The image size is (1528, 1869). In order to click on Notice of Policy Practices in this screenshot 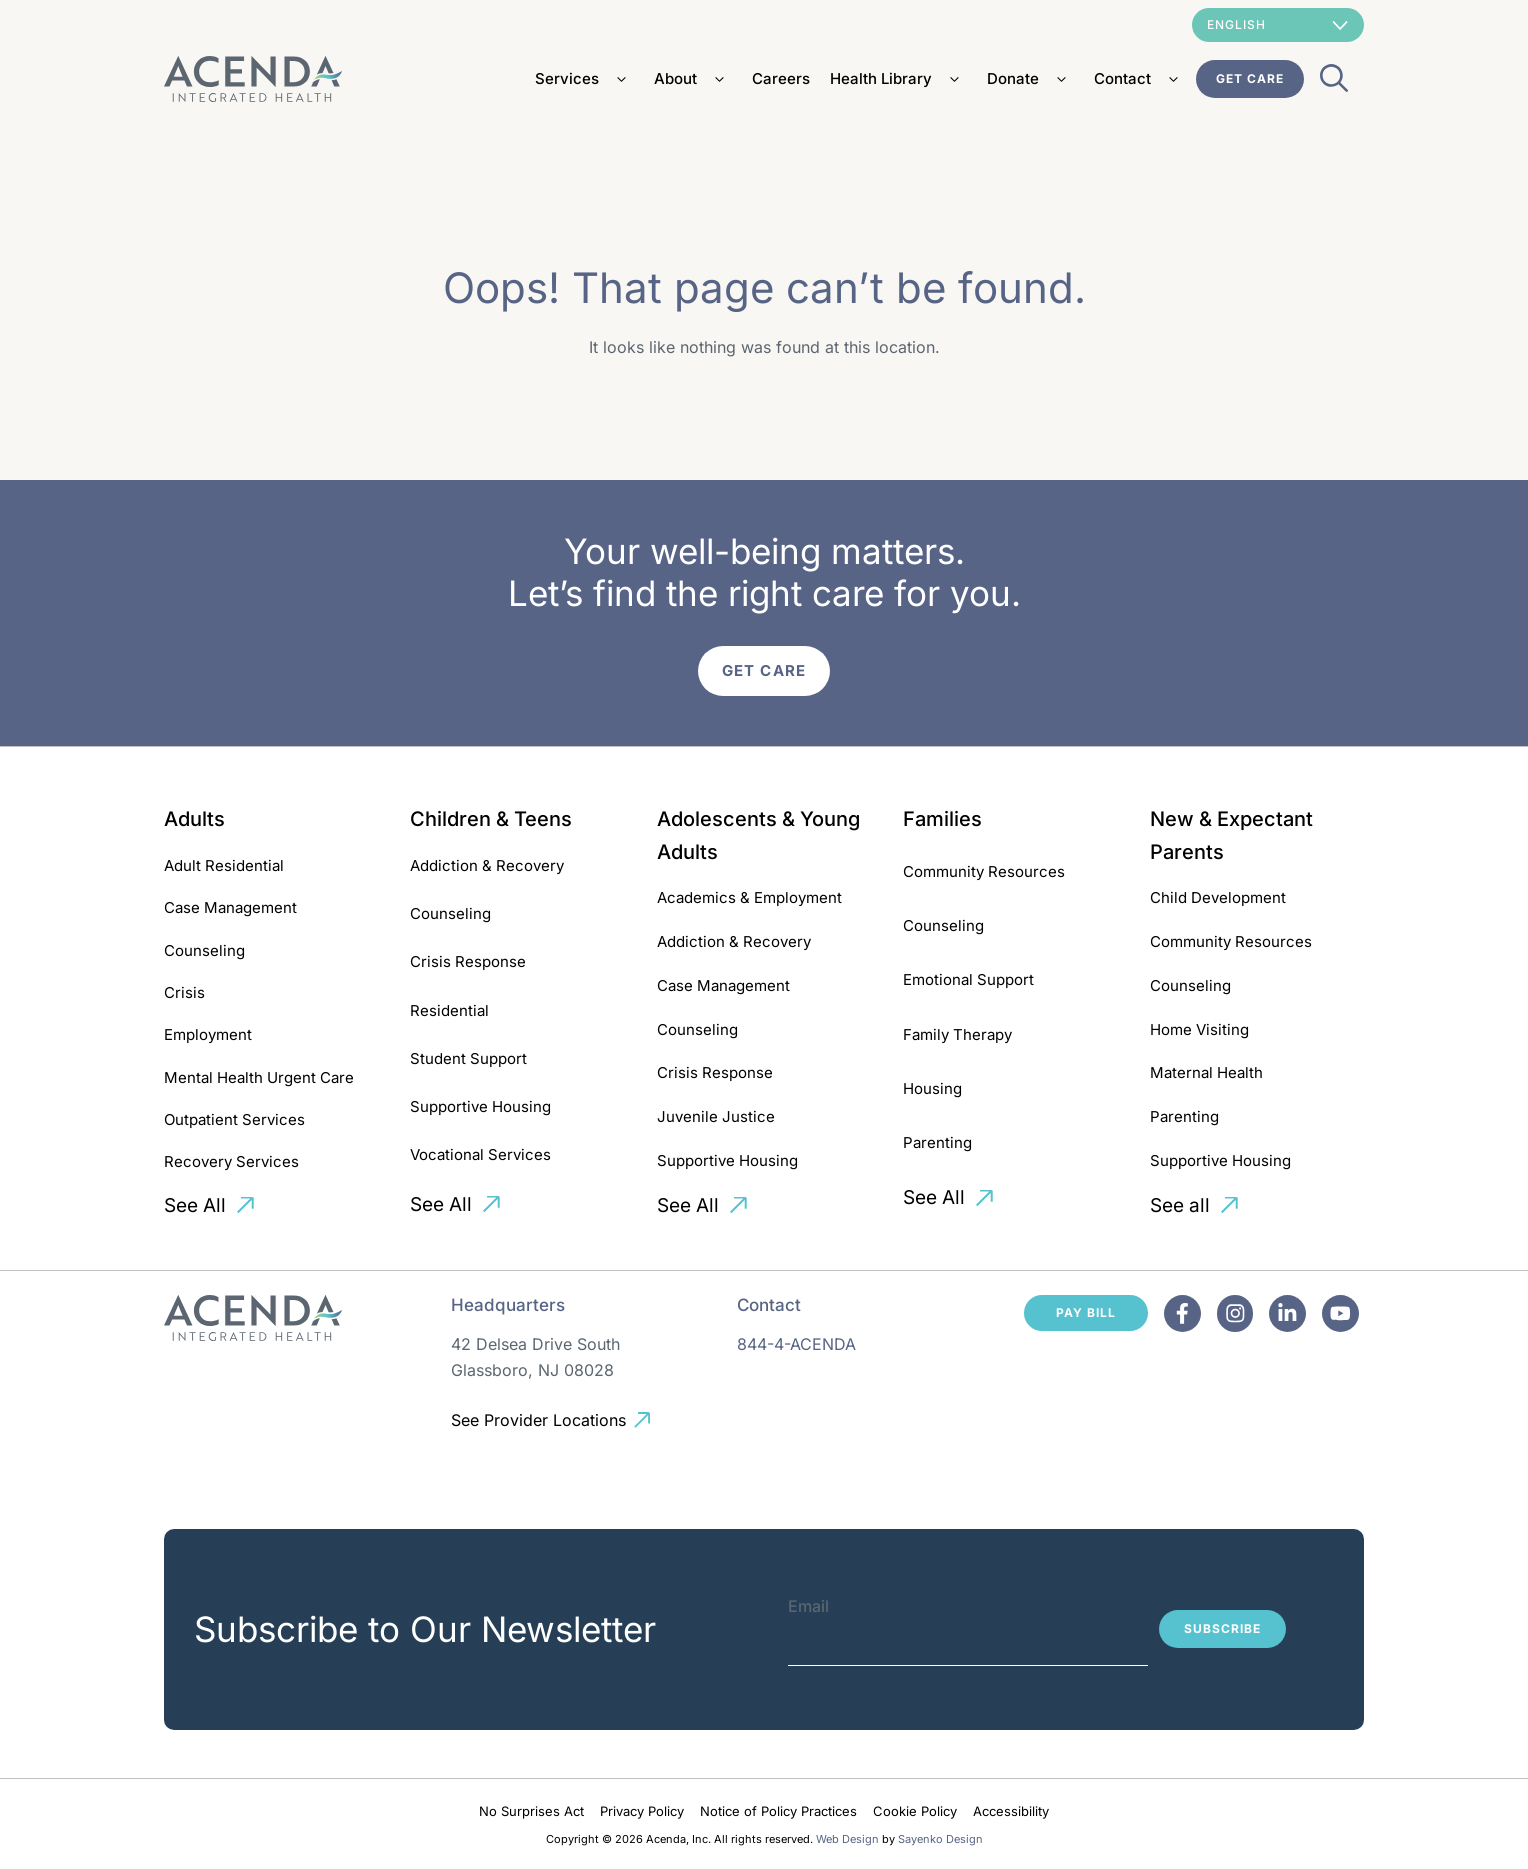, I will do `click(778, 1811)`.